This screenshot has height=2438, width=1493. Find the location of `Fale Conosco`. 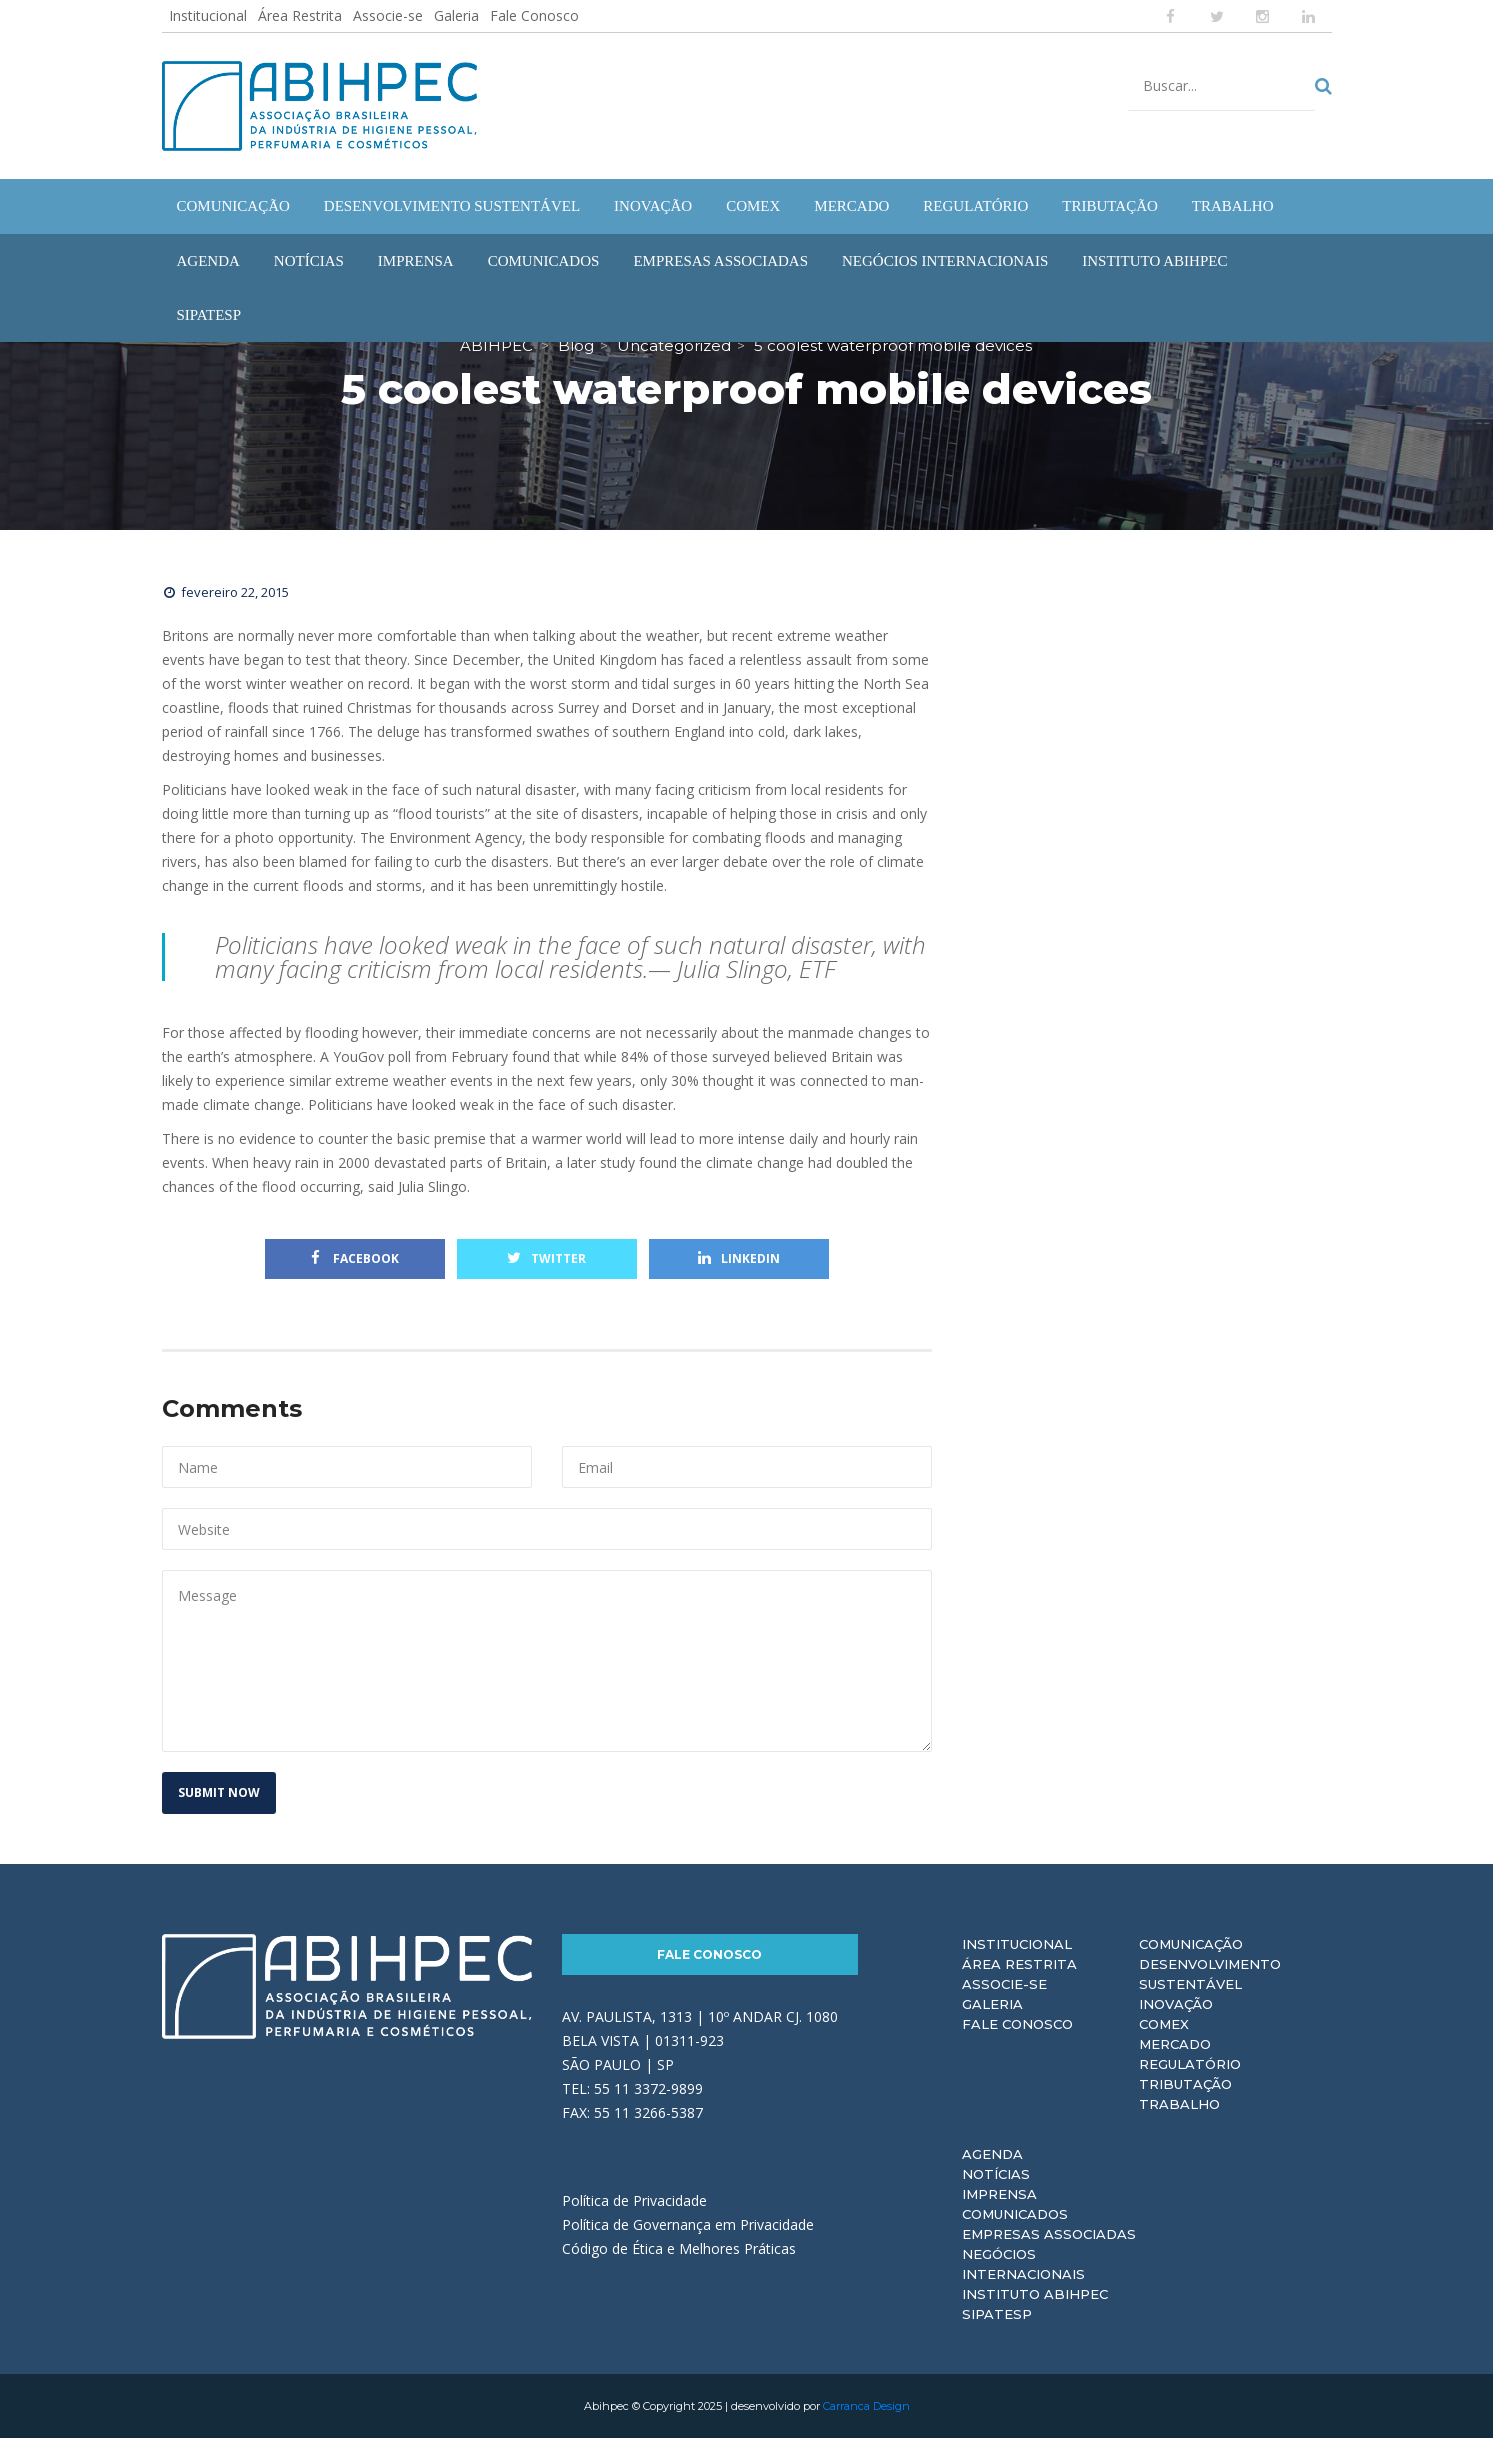

Fale Conosco is located at coordinates (534, 15).